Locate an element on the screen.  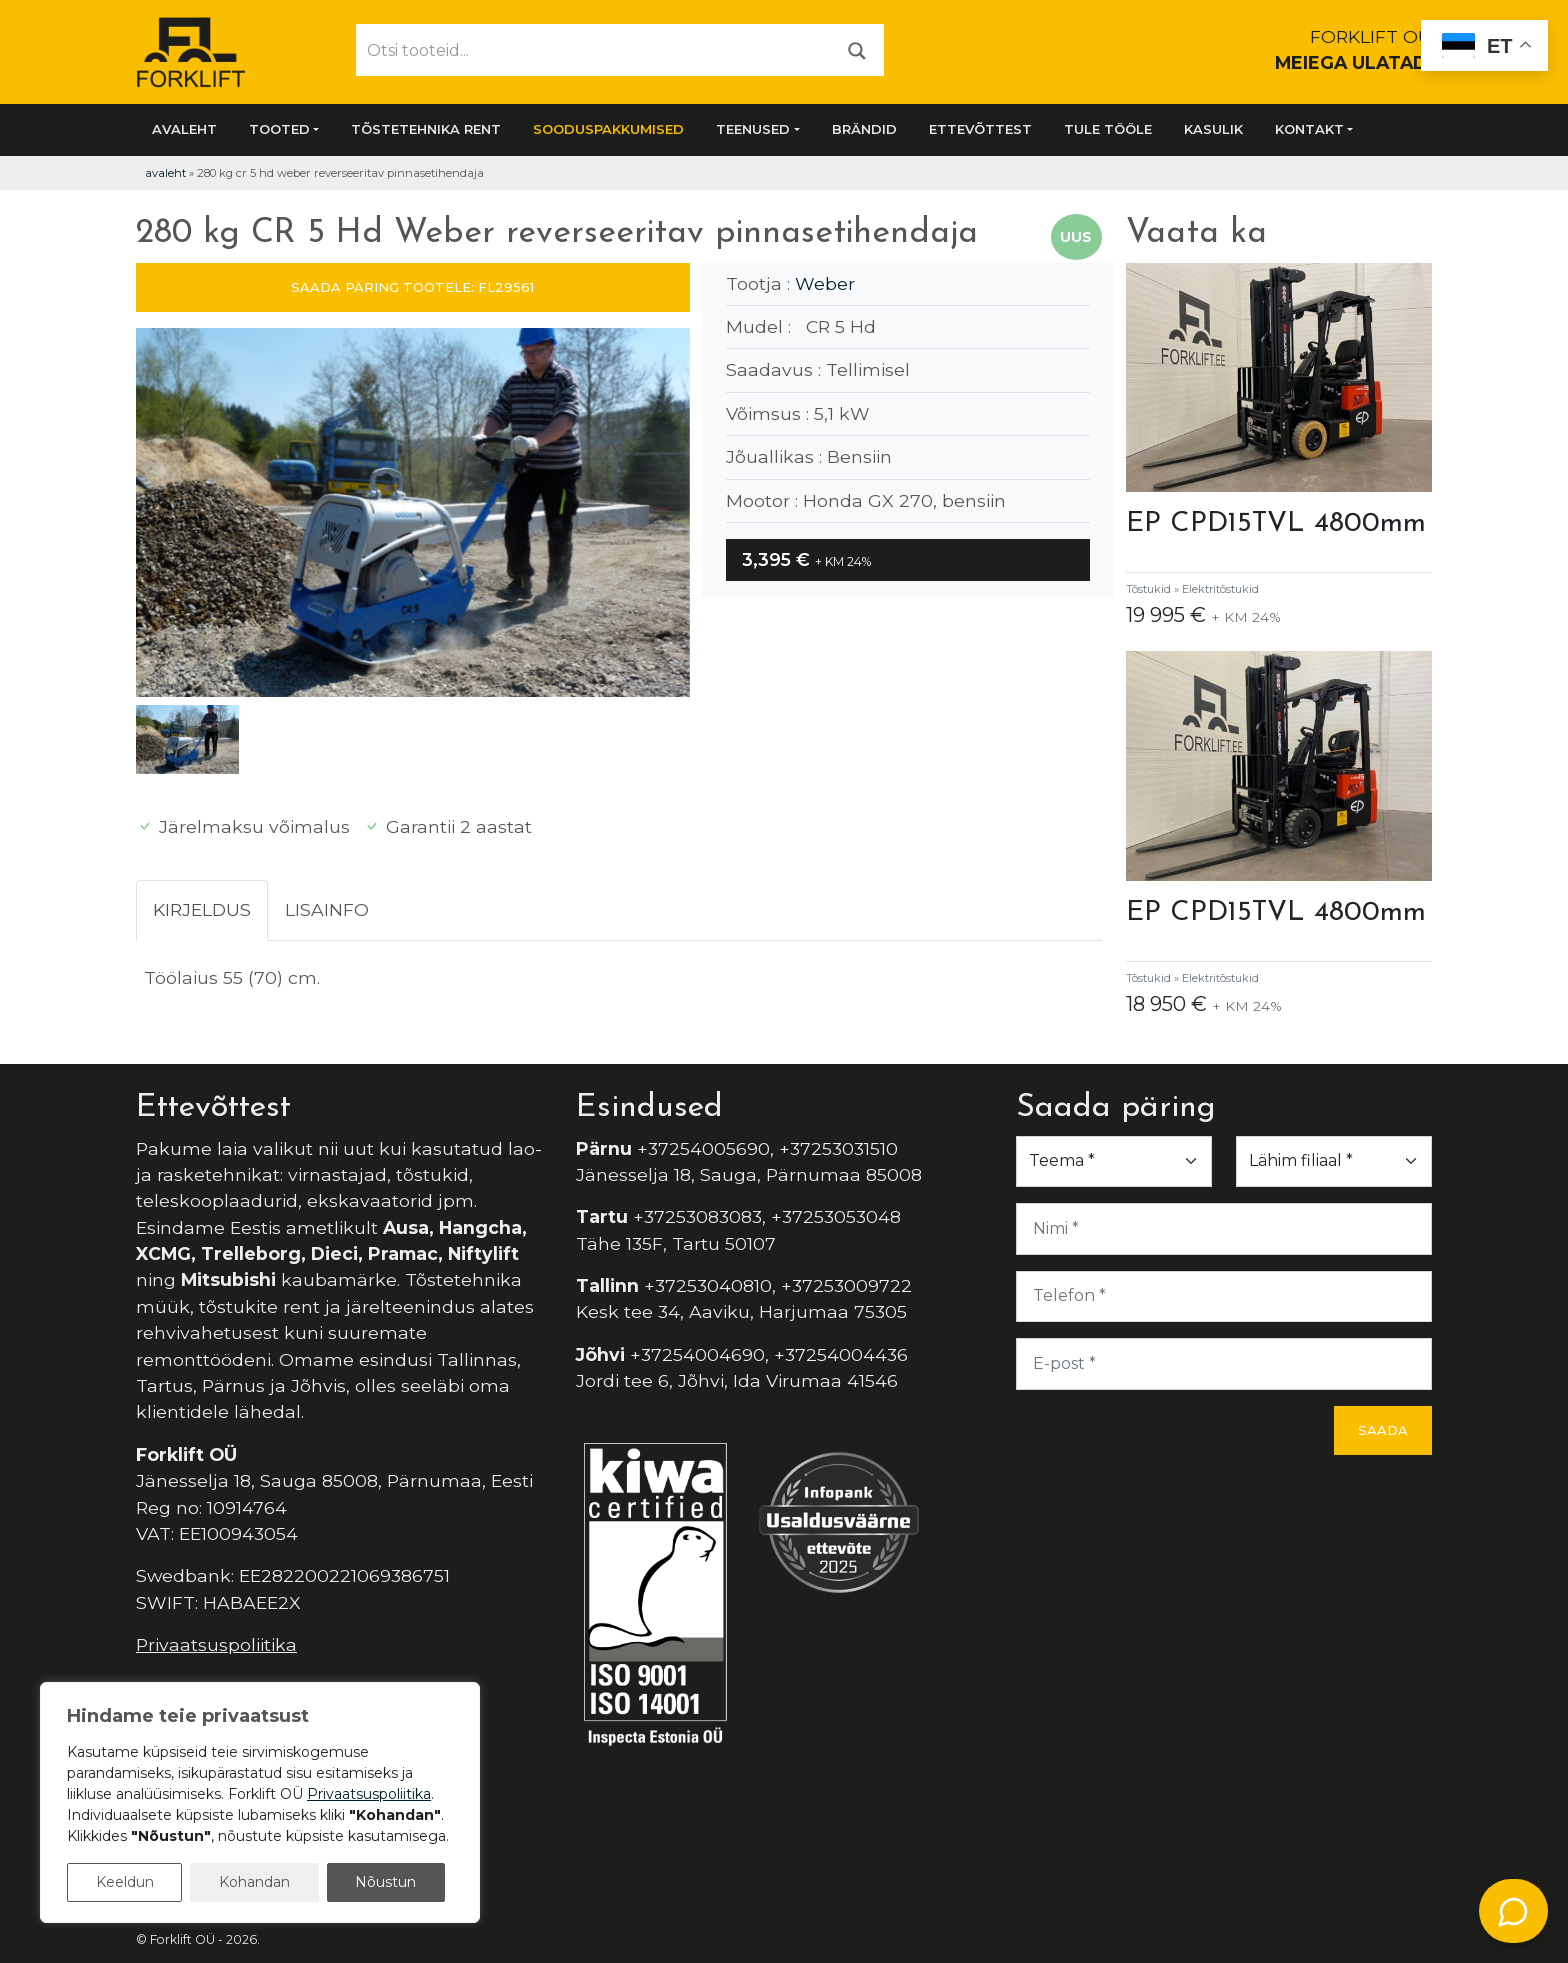
Kirjeldus [tab] is located at coordinates (202, 909).